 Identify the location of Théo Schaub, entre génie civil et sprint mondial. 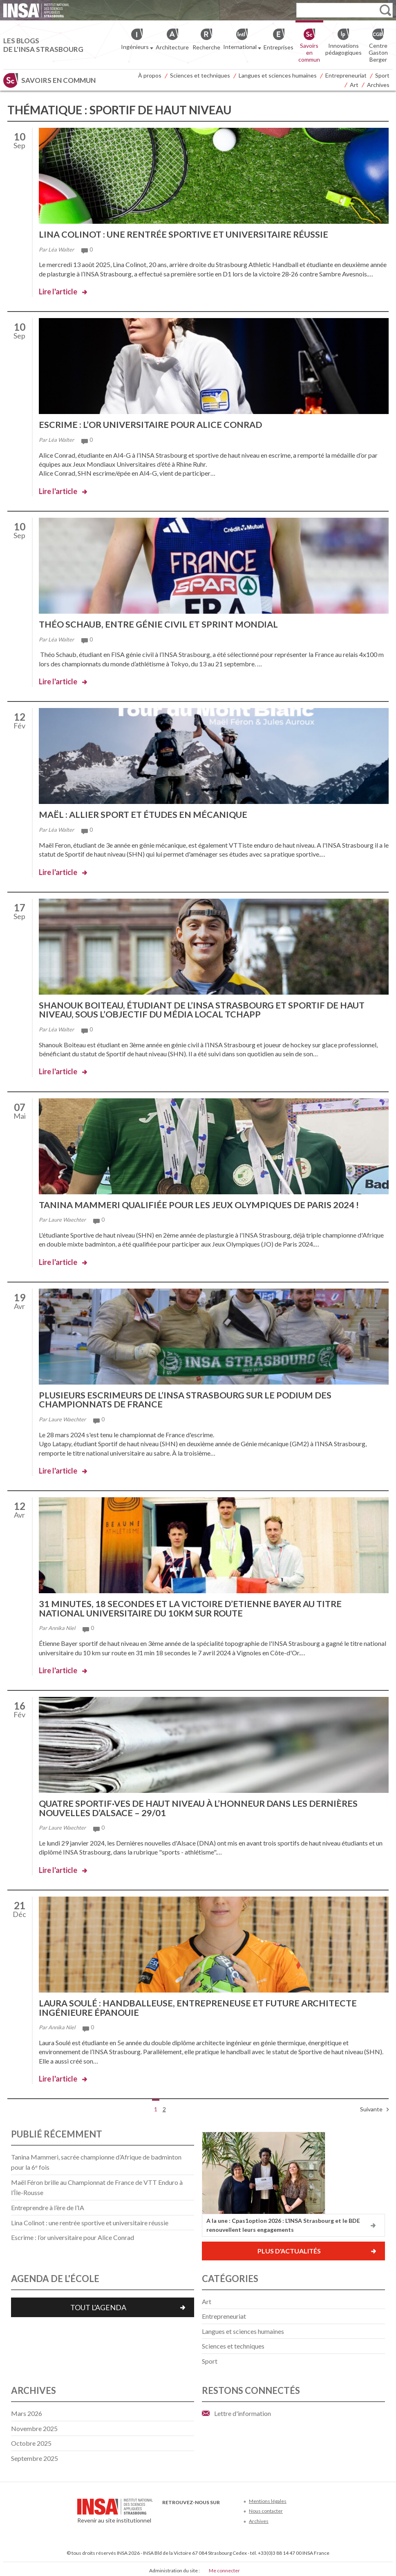
(161, 623).